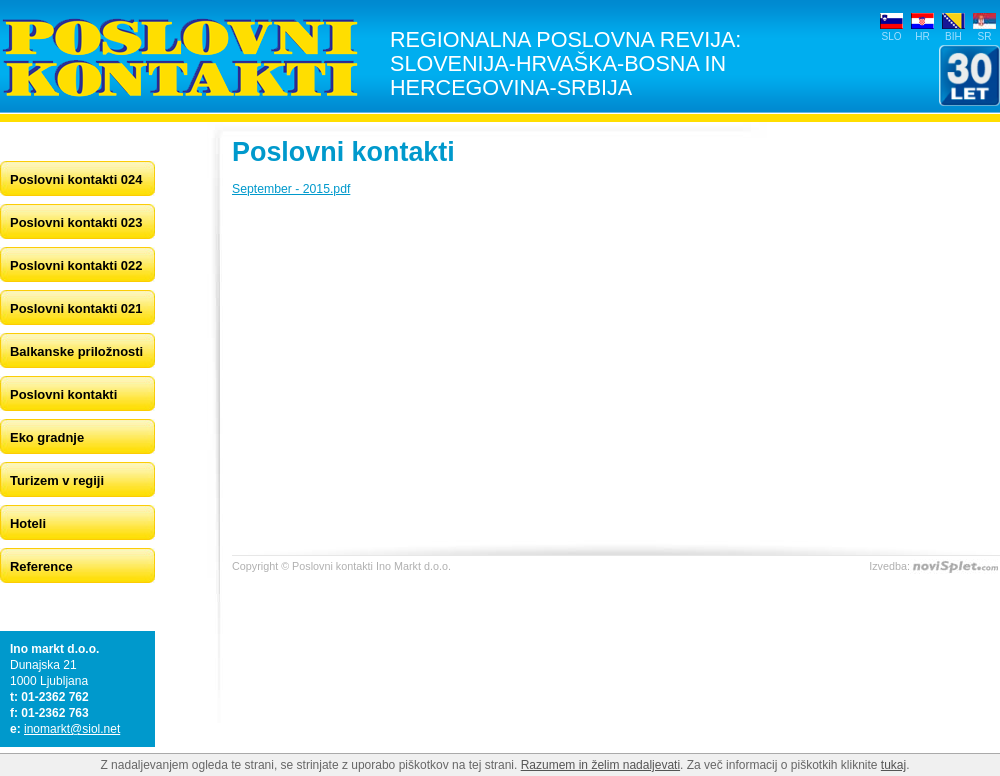 Image resolution: width=1000 pixels, height=776 pixels. Describe the element at coordinates (47, 437) in the screenshot. I see `Eko gradnje` at that location.